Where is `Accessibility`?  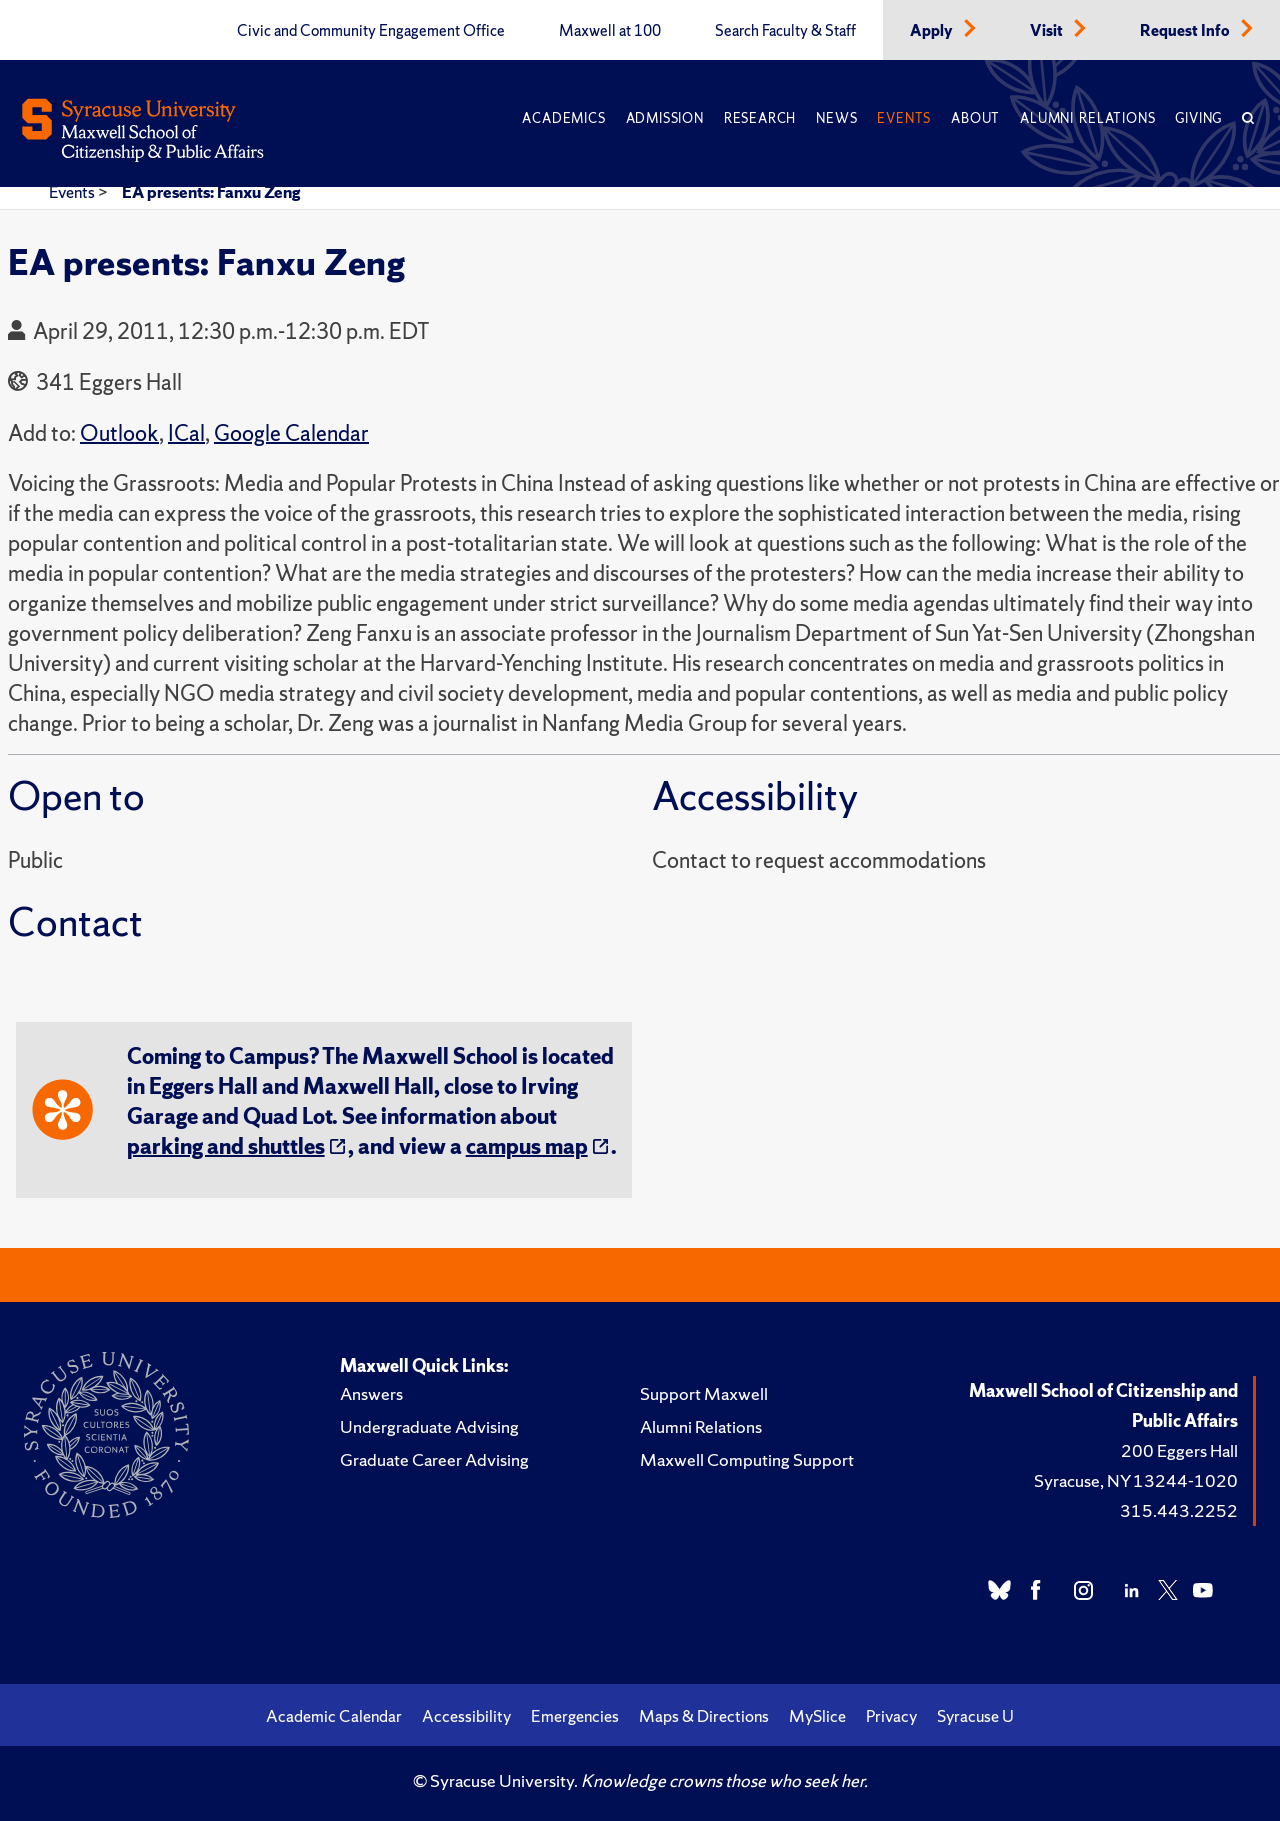 Accessibility is located at coordinates (466, 1716).